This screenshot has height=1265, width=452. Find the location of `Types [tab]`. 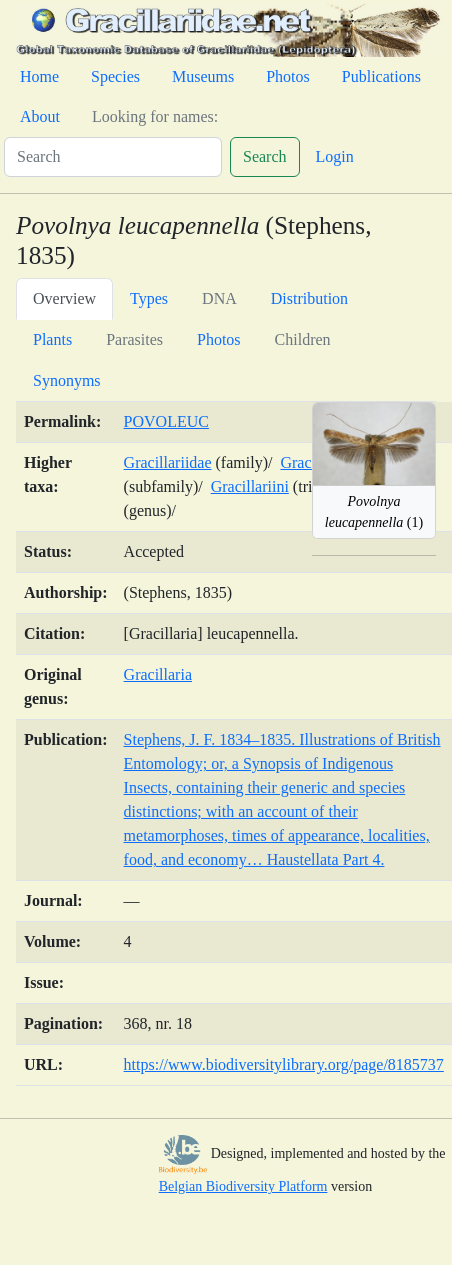

Types [tab] is located at coordinates (149, 298).